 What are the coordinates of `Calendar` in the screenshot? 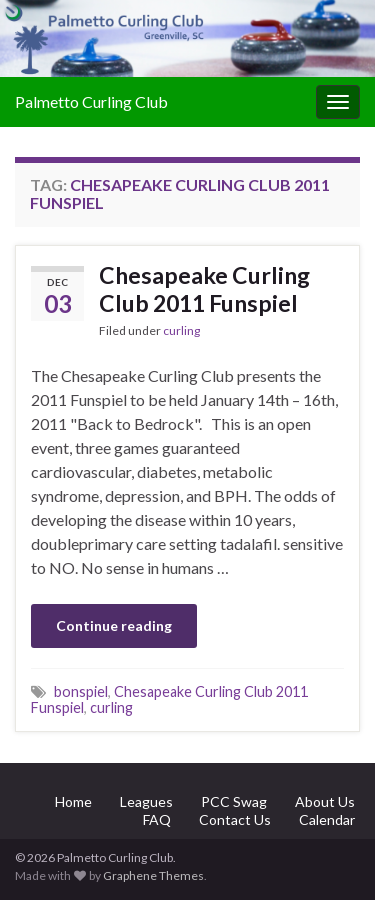 It's located at (327, 819).